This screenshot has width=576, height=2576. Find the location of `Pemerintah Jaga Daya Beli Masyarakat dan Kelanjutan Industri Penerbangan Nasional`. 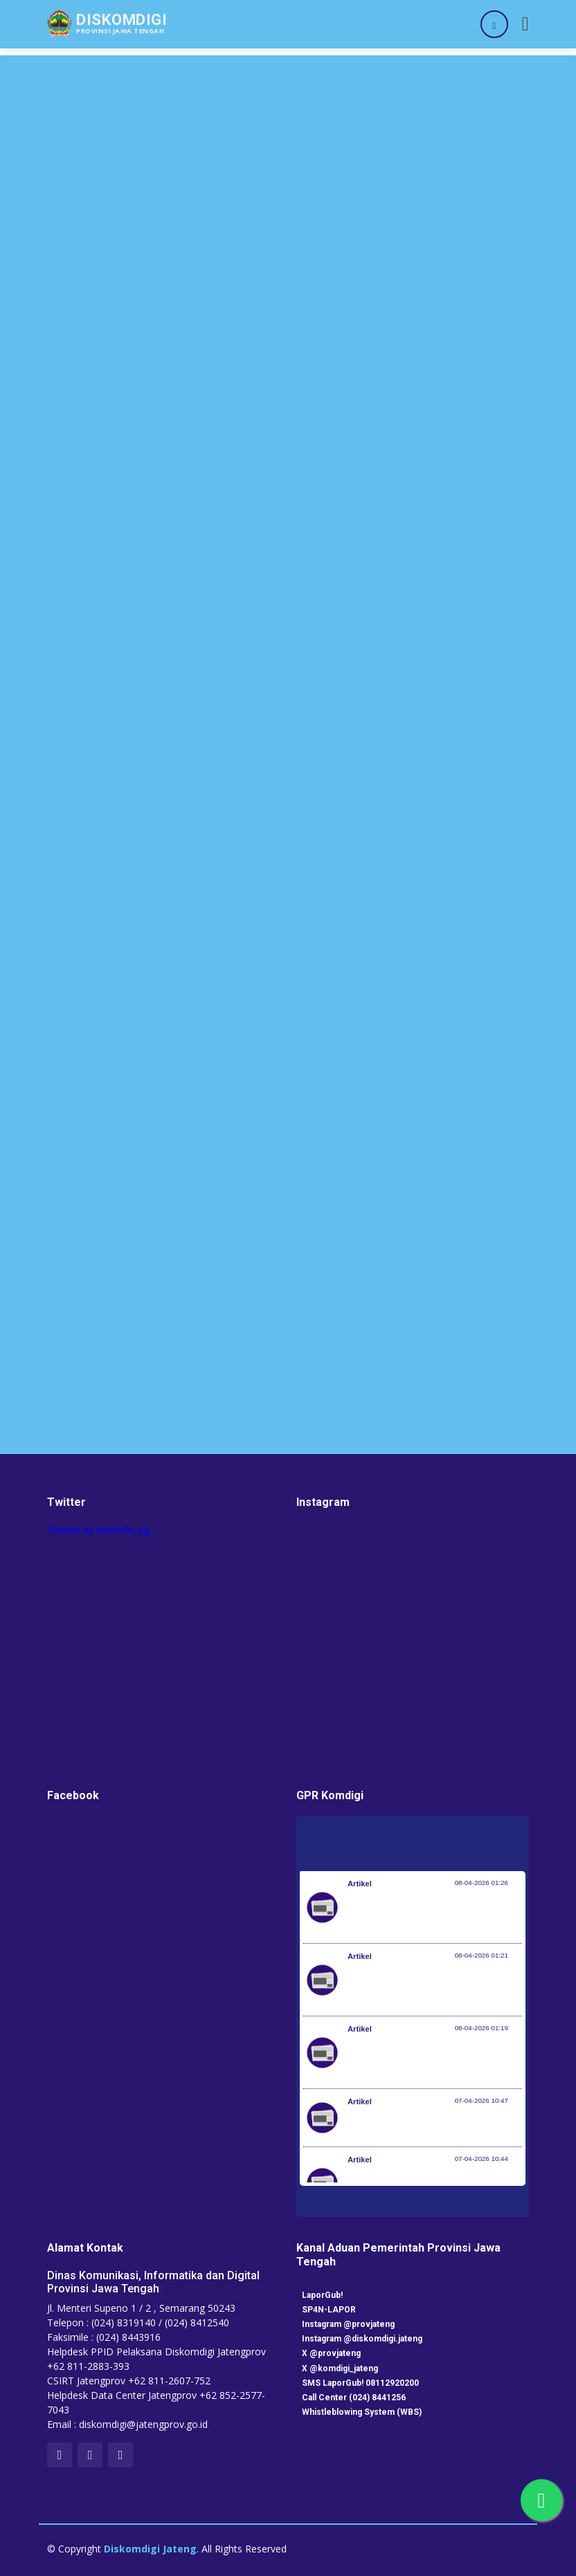

Pemerintah Jaga Daya Beli Masyarakat dan Kelanjutan Industri Penerbangan Nasional is located at coordinates (433, 1914).